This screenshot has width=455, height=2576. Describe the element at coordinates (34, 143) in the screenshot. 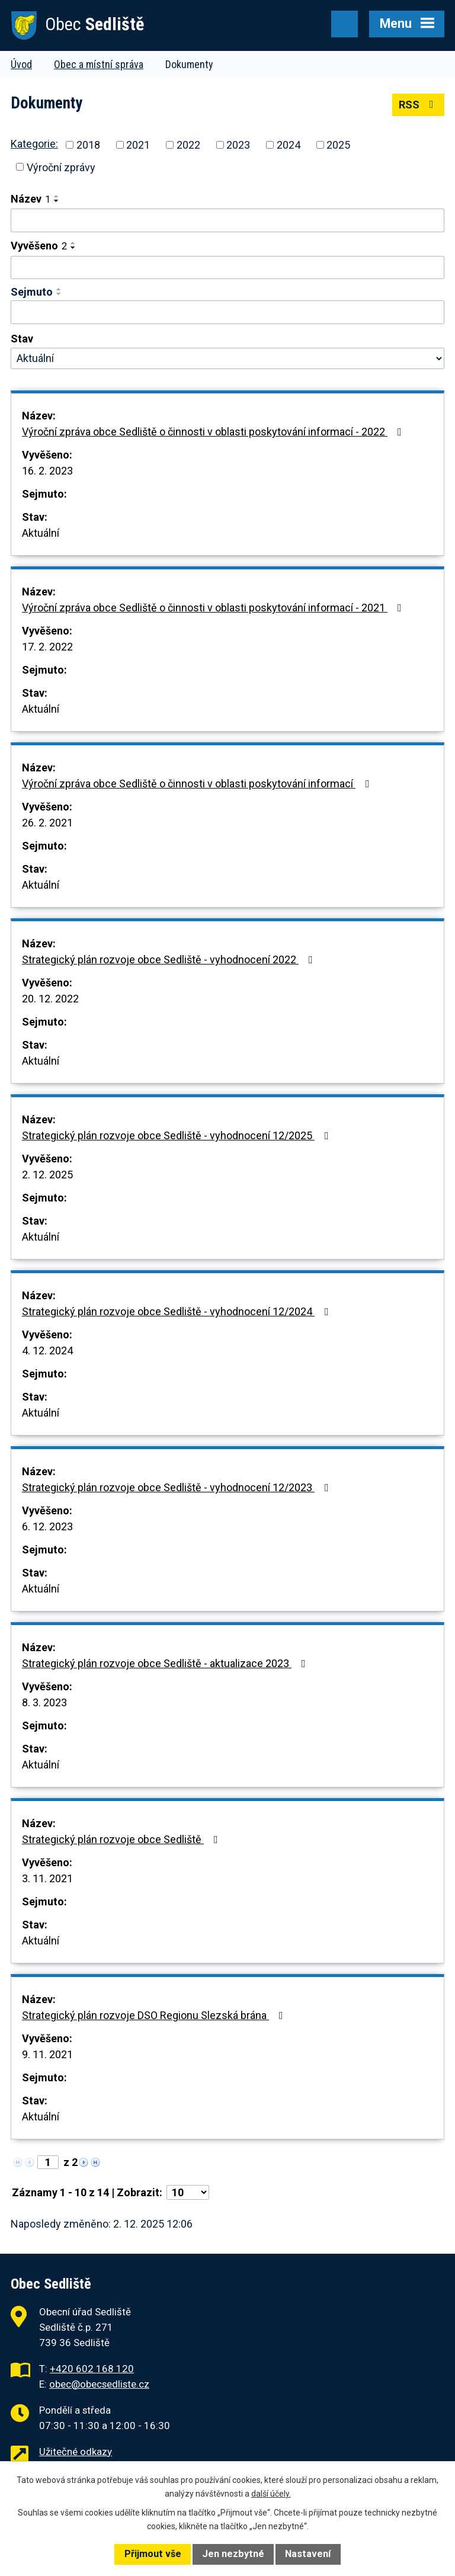

I see `Kategorie:` at that location.